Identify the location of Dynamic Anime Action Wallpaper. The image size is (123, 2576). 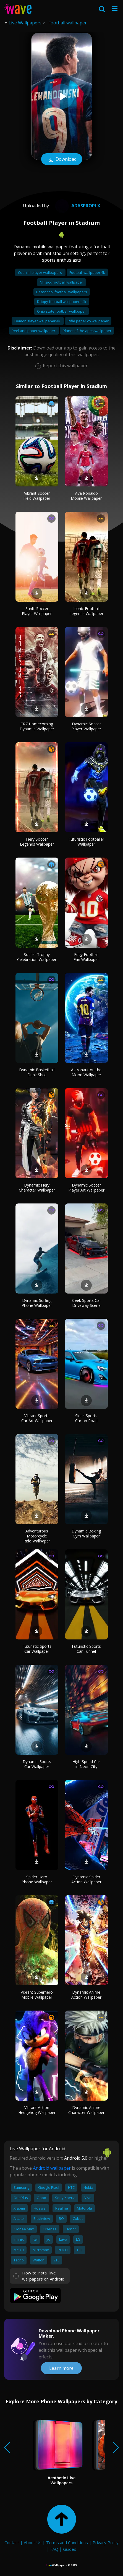
(86, 1995).